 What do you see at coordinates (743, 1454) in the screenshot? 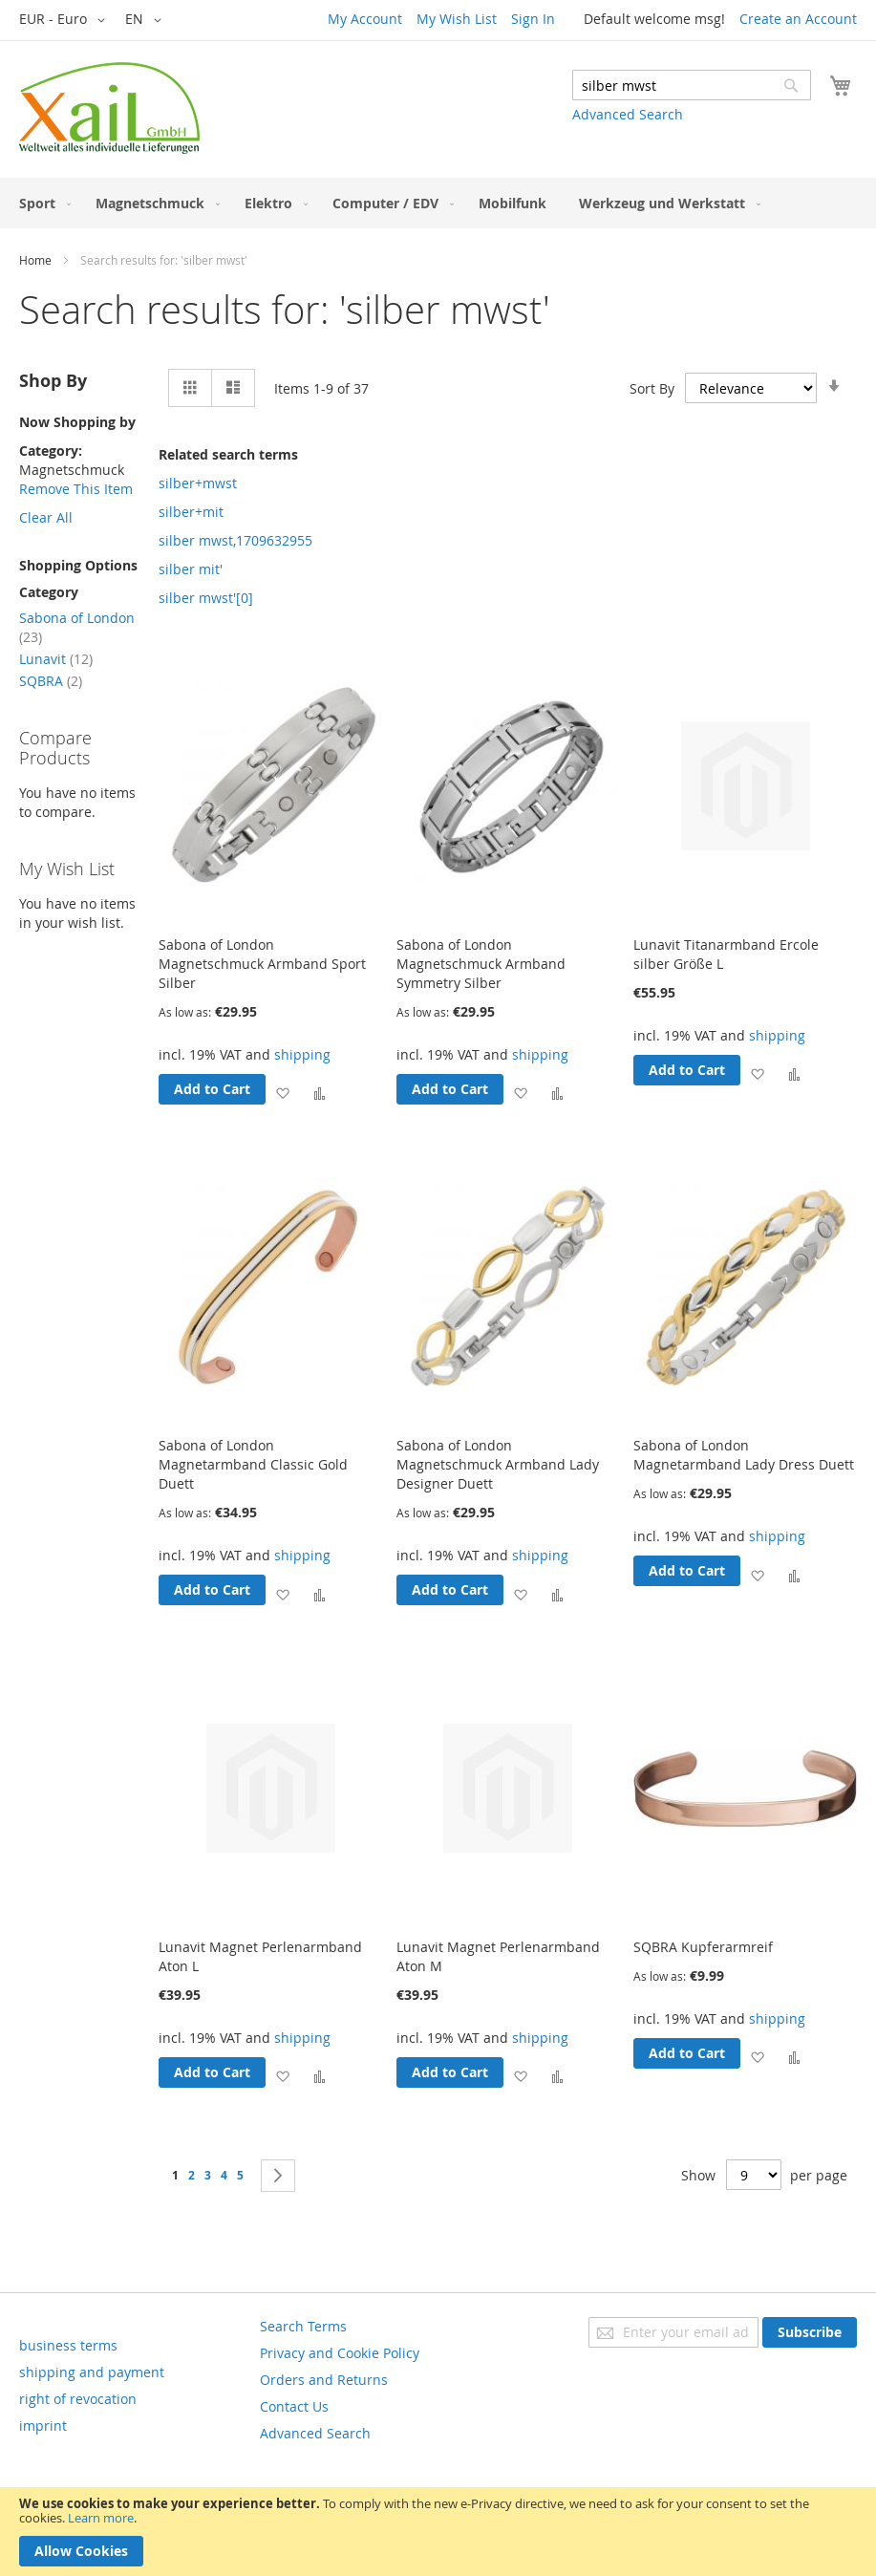
I see `Sabona of London Magnetarmband Lady Dress Duett` at bounding box center [743, 1454].